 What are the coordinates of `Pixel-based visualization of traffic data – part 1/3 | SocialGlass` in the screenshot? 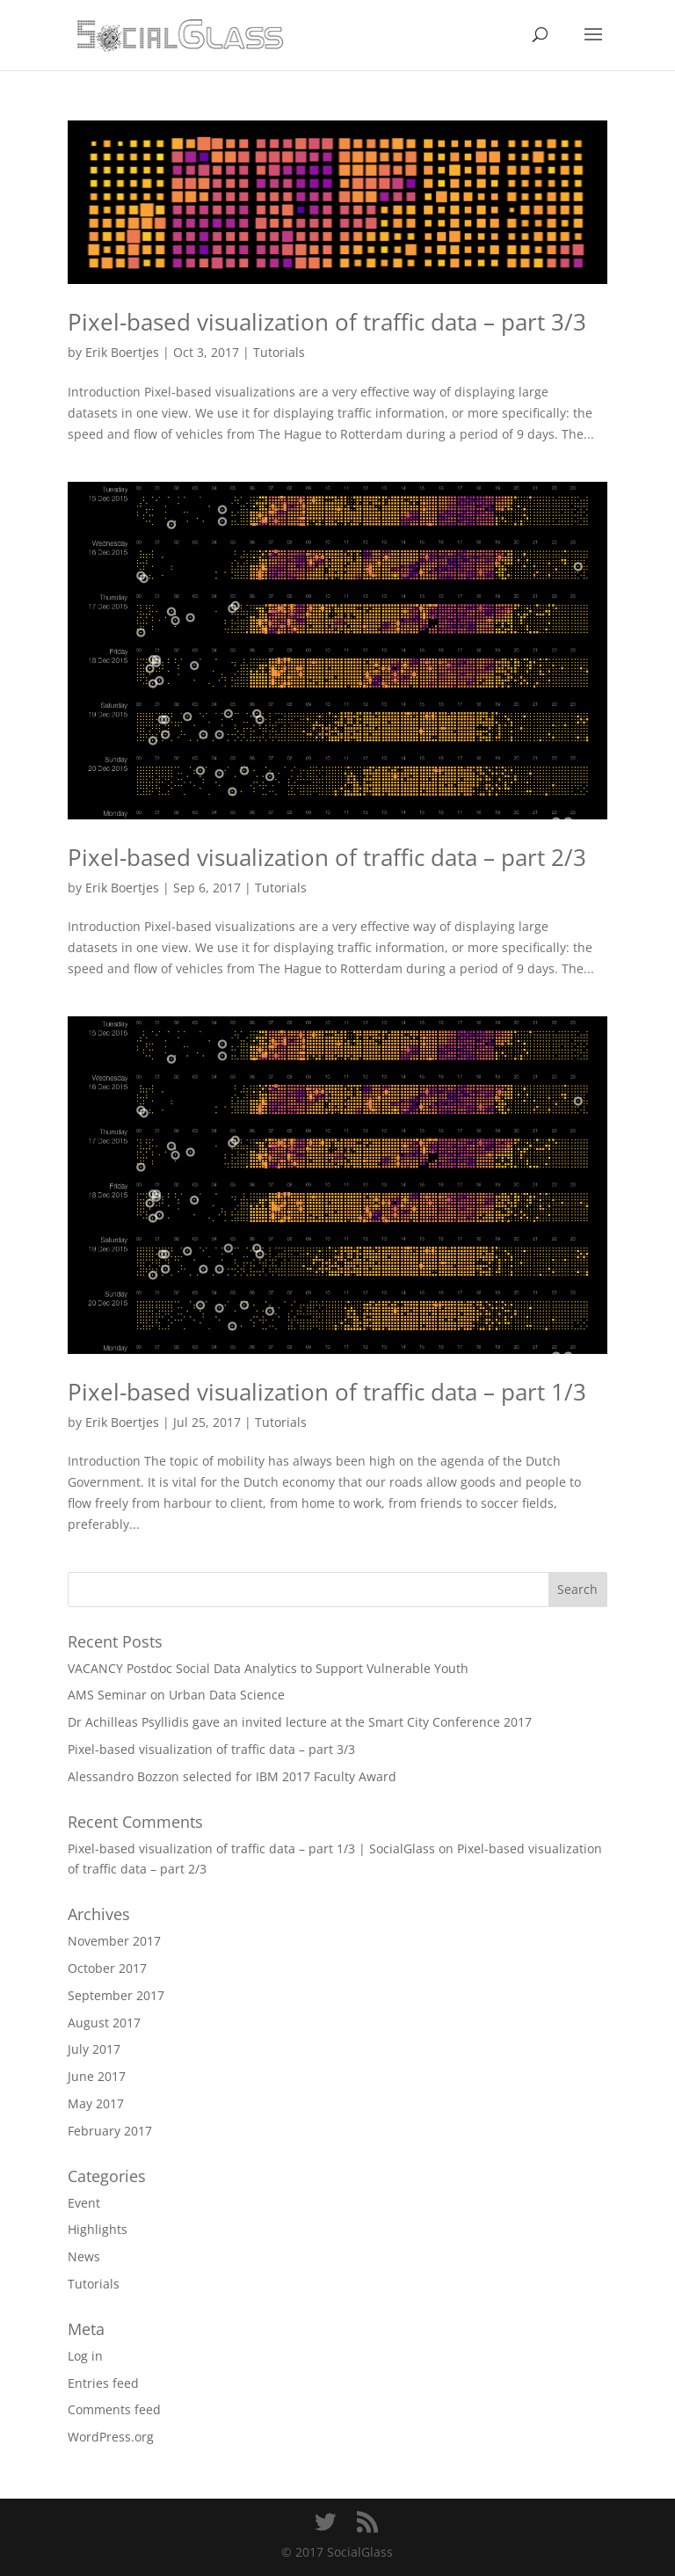 It's located at (251, 1848).